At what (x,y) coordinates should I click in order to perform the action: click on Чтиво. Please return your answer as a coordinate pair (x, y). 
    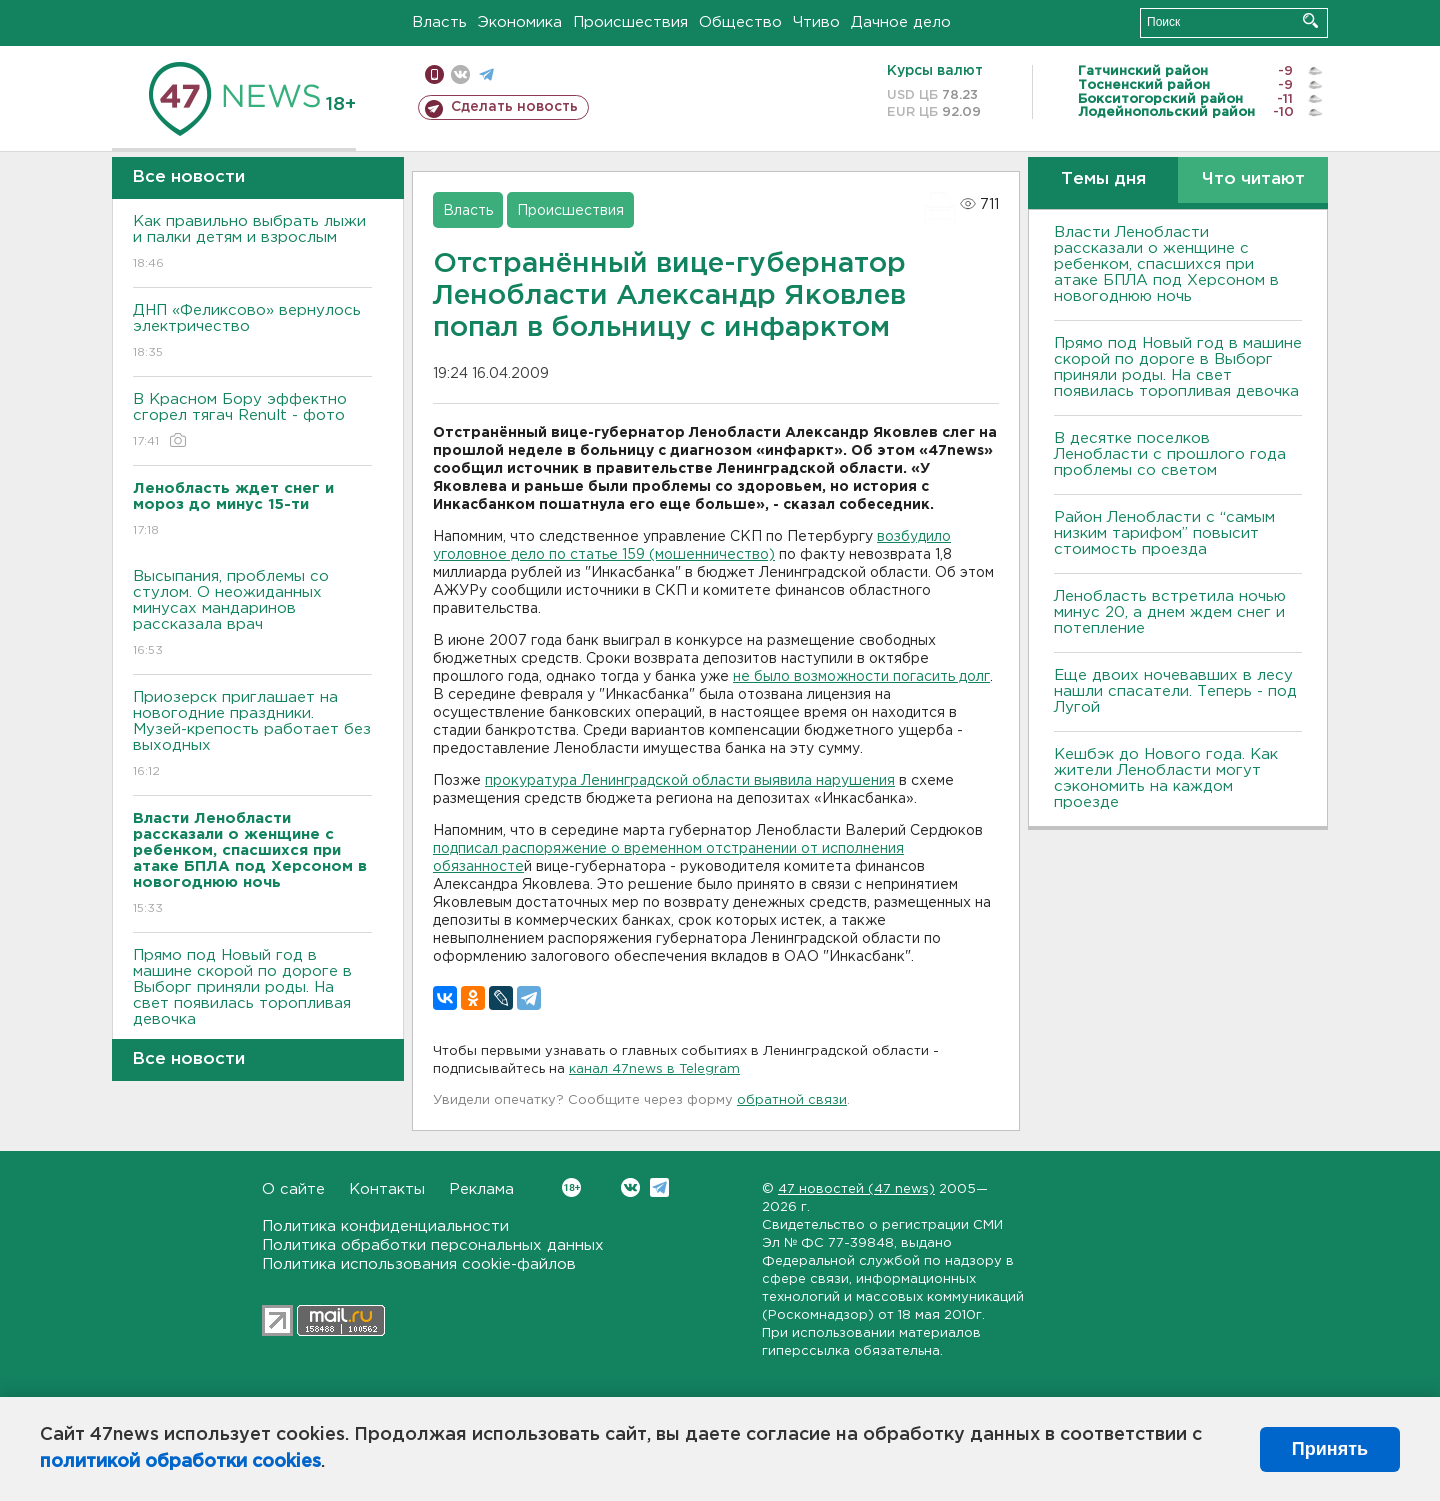
    Looking at the image, I should click on (816, 22).